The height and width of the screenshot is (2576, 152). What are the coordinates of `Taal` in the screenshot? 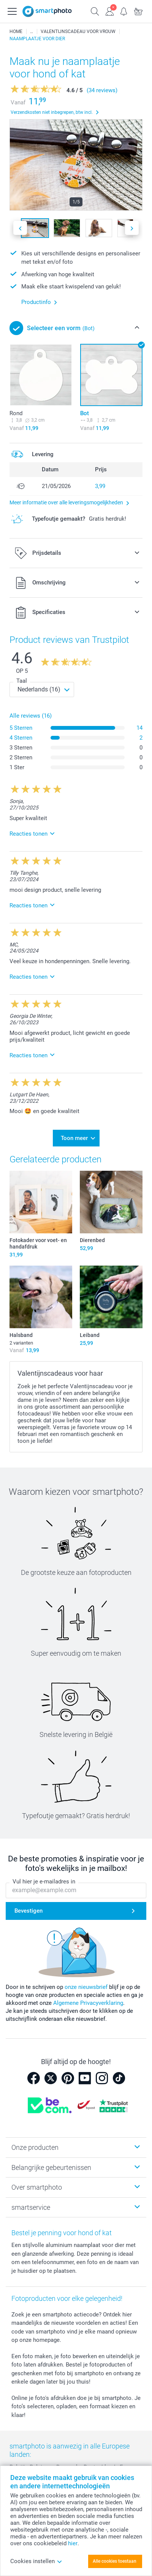 It's located at (21, 680).